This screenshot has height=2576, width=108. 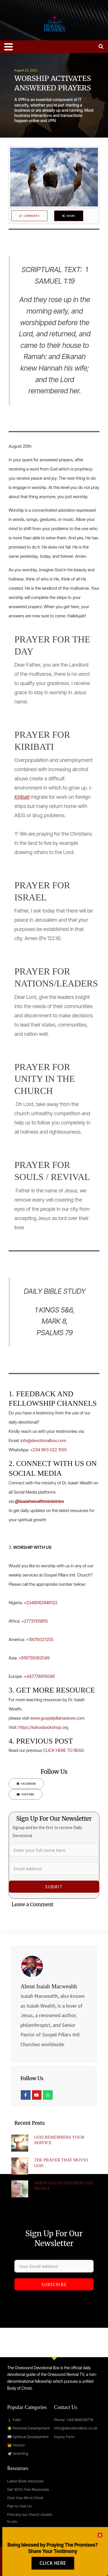 What do you see at coordinates (48, 1449) in the screenshot?
I see `+234 903 022 1555` at bounding box center [48, 1449].